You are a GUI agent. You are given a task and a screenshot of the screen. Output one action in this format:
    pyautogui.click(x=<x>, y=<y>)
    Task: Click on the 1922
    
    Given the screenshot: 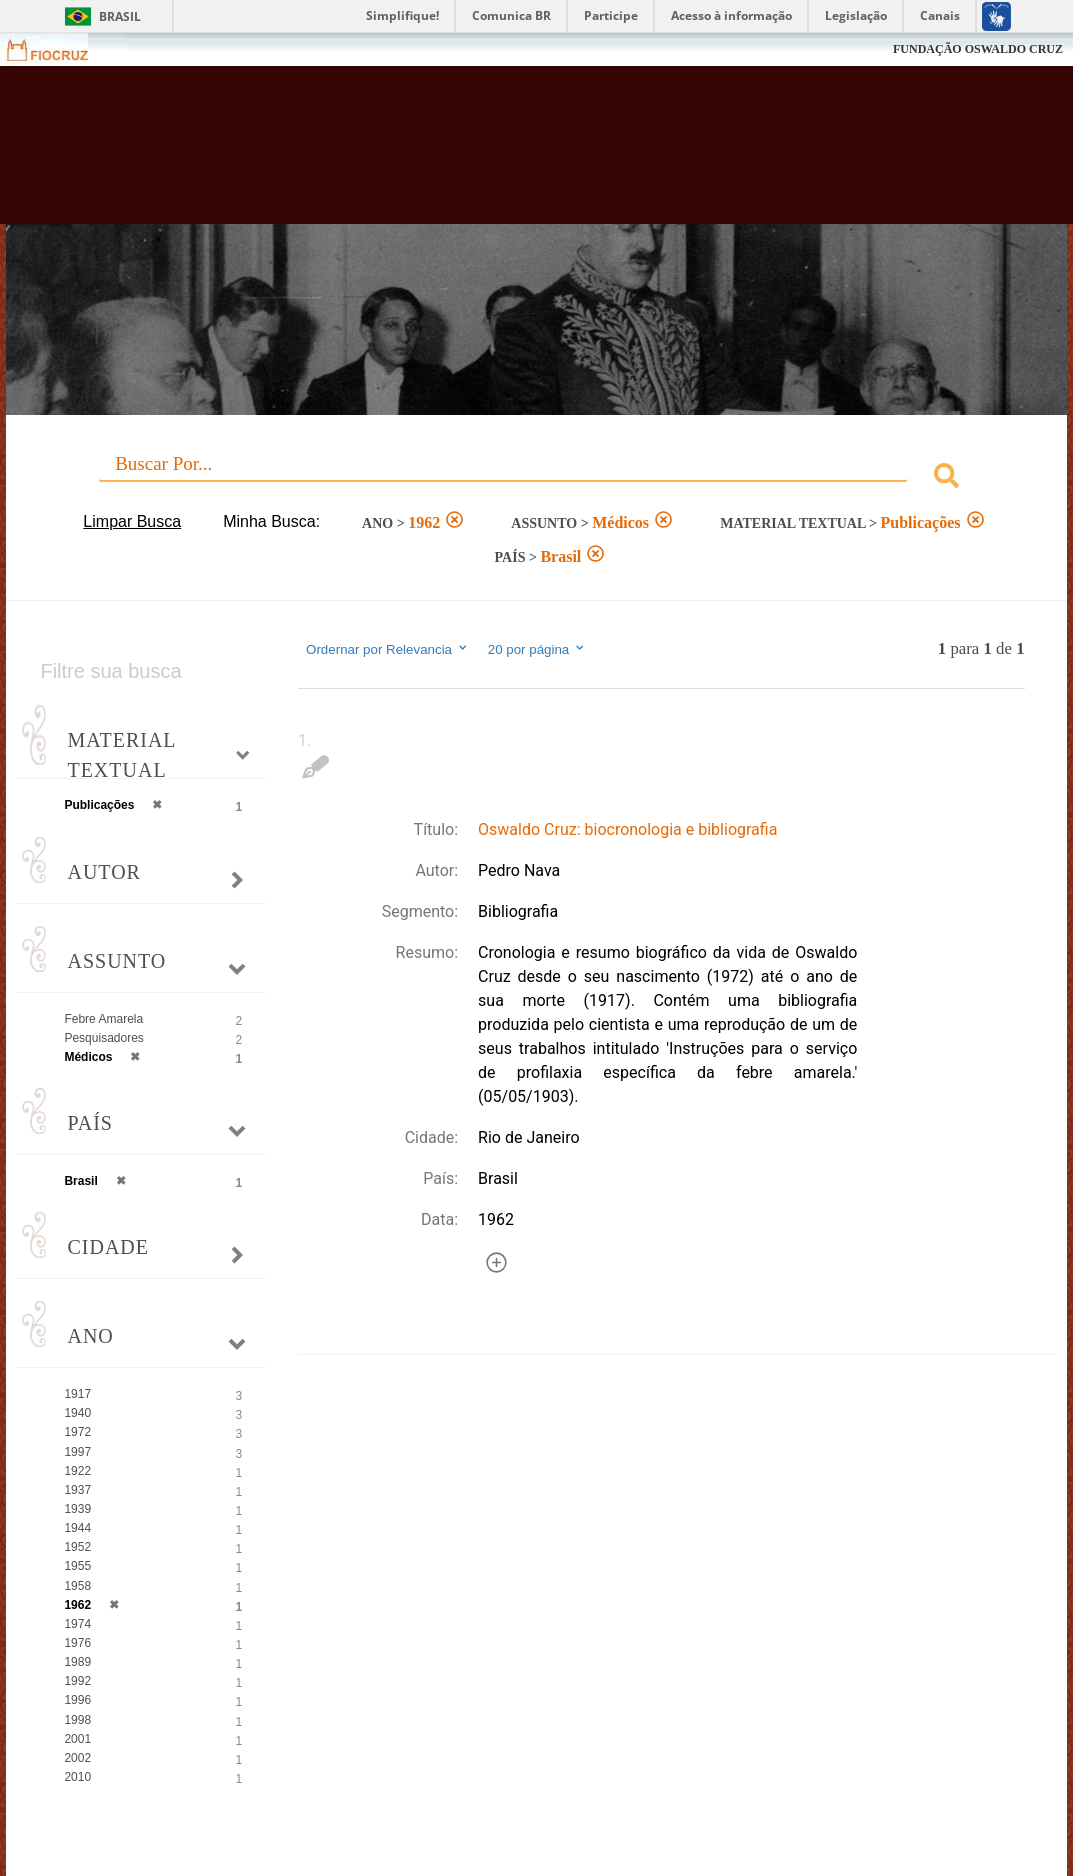 What is the action you would take?
    pyautogui.click(x=77, y=1471)
    